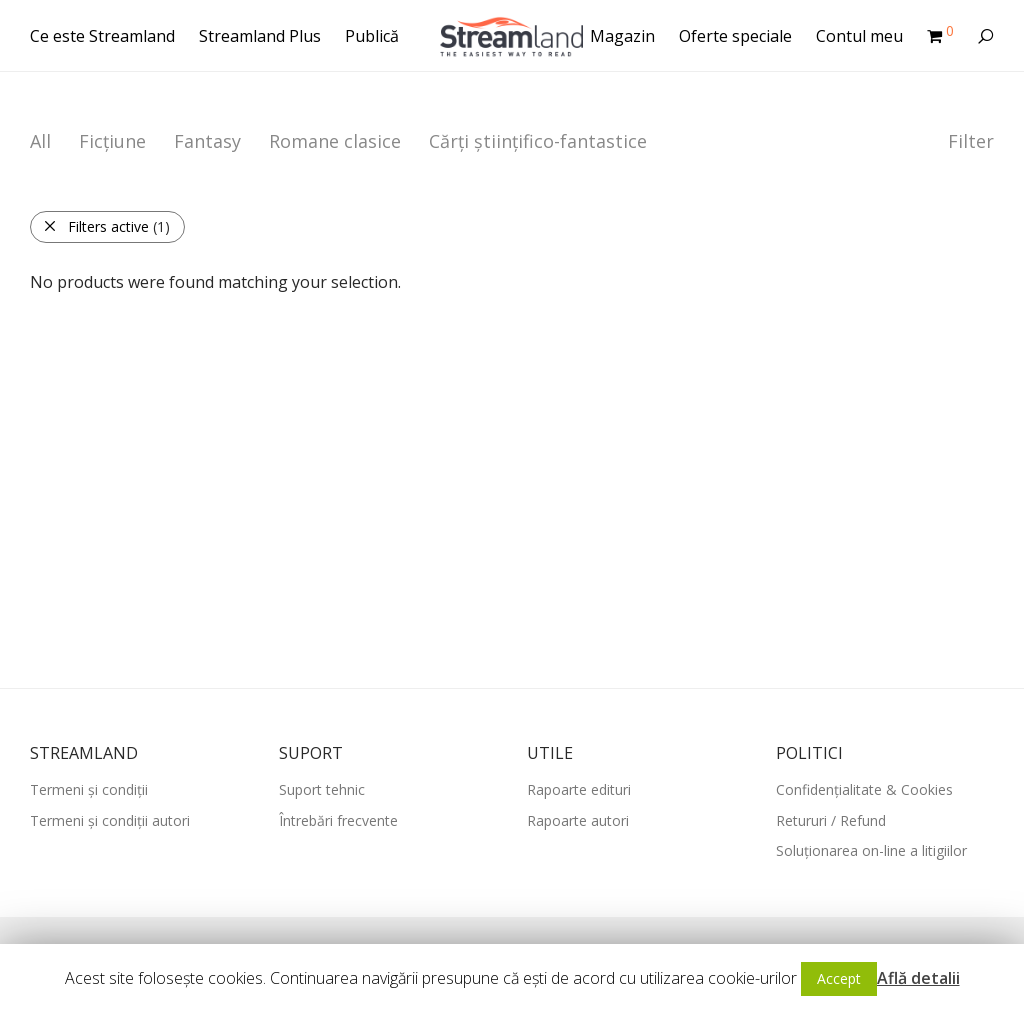  What do you see at coordinates (106, 226) in the screenshot?
I see `Filters active` at bounding box center [106, 226].